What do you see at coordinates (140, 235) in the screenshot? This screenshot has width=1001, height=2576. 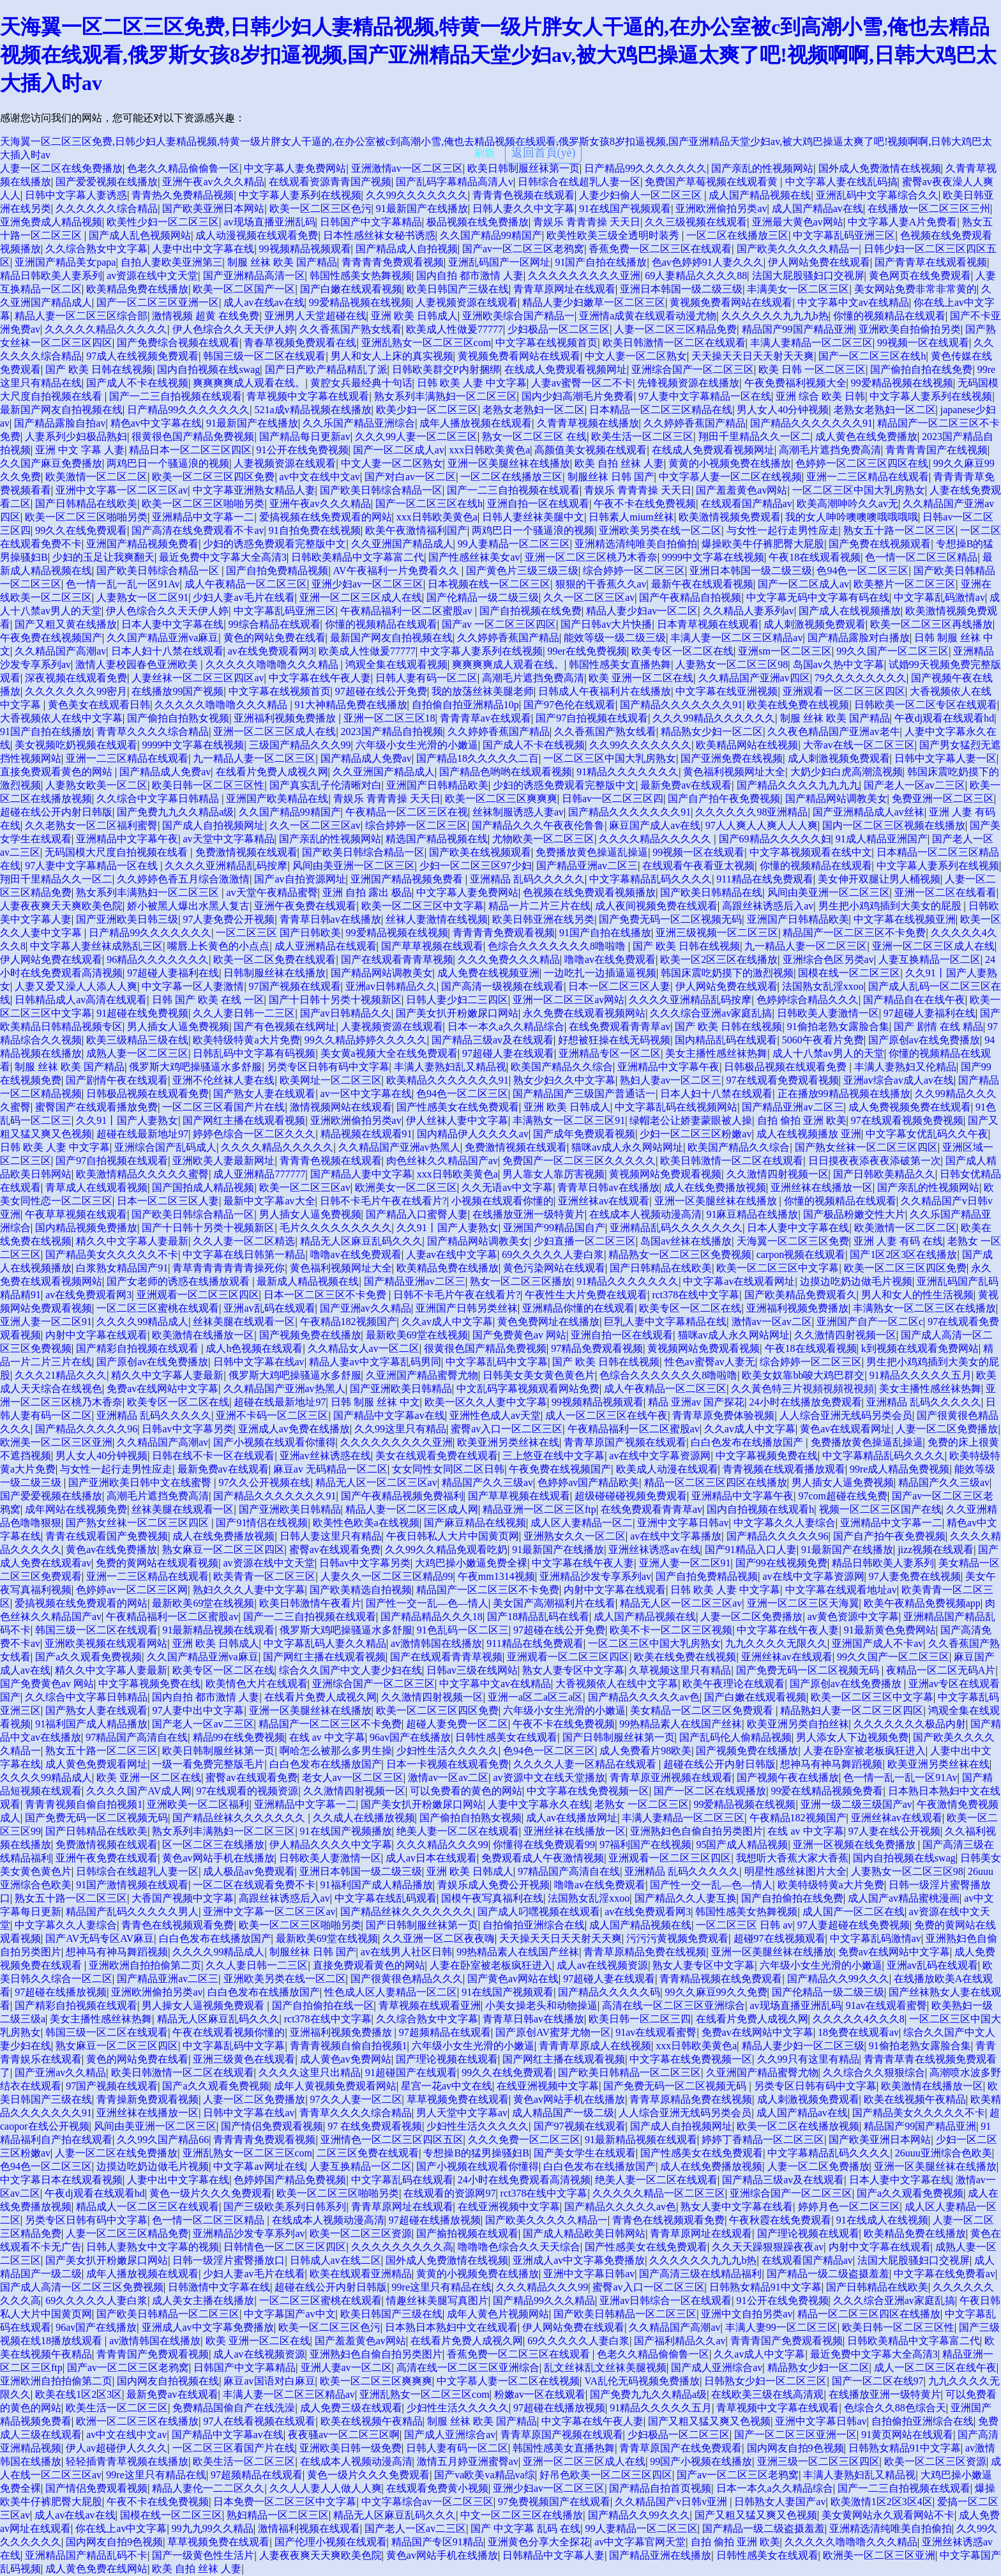 I see `国产成人乱色视频网站` at bounding box center [140, 235].